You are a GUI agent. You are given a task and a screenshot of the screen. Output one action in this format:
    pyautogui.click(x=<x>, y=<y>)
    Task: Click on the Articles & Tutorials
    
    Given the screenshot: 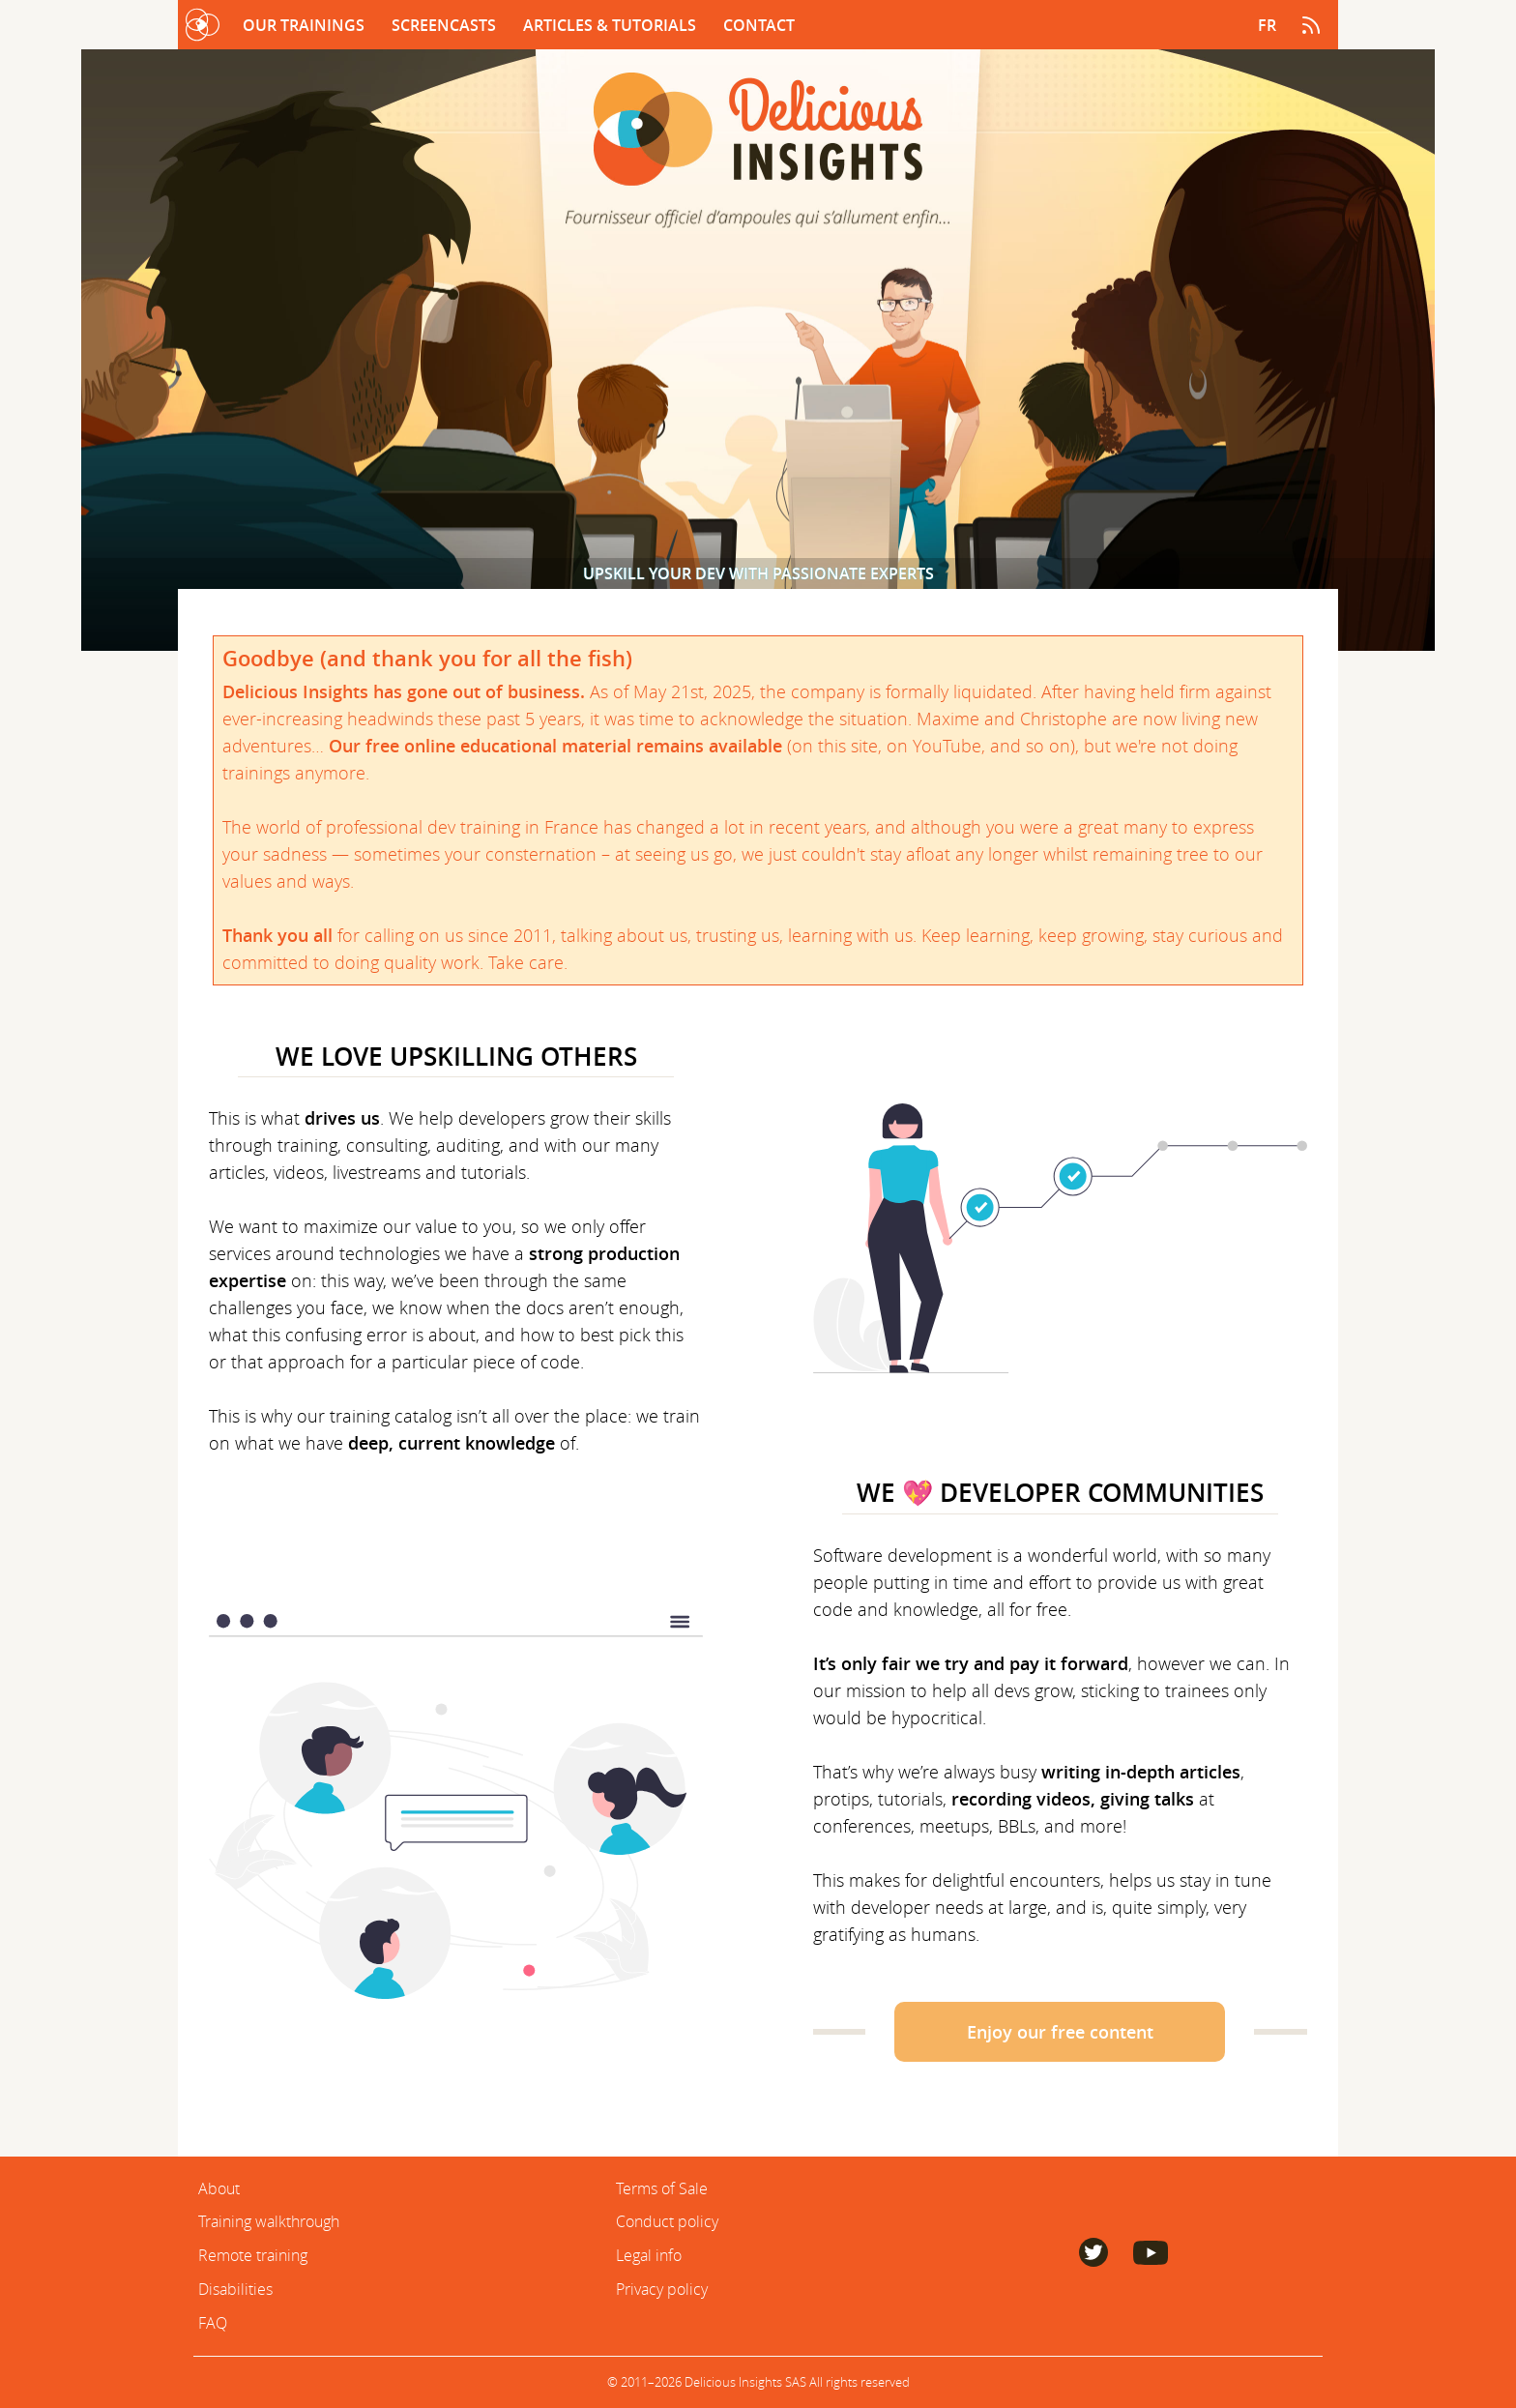 What is the action you would take?
    pyautogui.click(x=611, y=25)
    